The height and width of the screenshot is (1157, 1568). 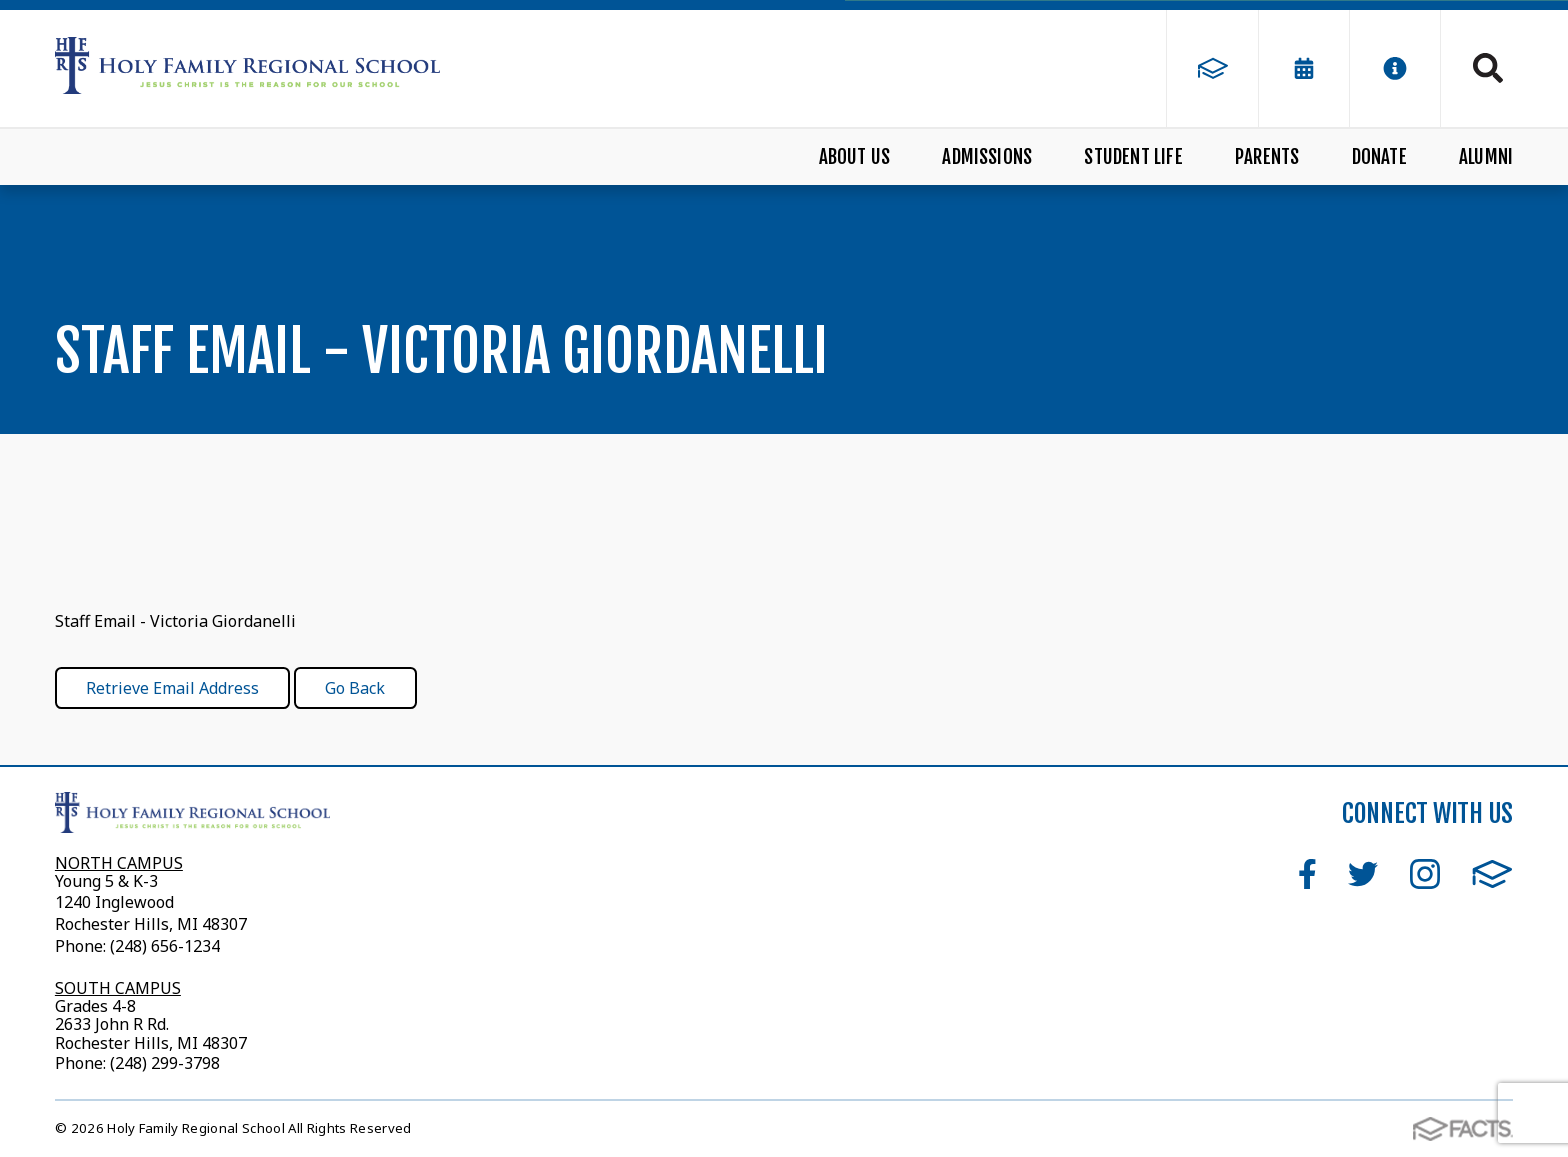 What do you see at coordinates (1307, 874) in the screenshot?
I see `Facebook` at bounding box center [1307, 874].